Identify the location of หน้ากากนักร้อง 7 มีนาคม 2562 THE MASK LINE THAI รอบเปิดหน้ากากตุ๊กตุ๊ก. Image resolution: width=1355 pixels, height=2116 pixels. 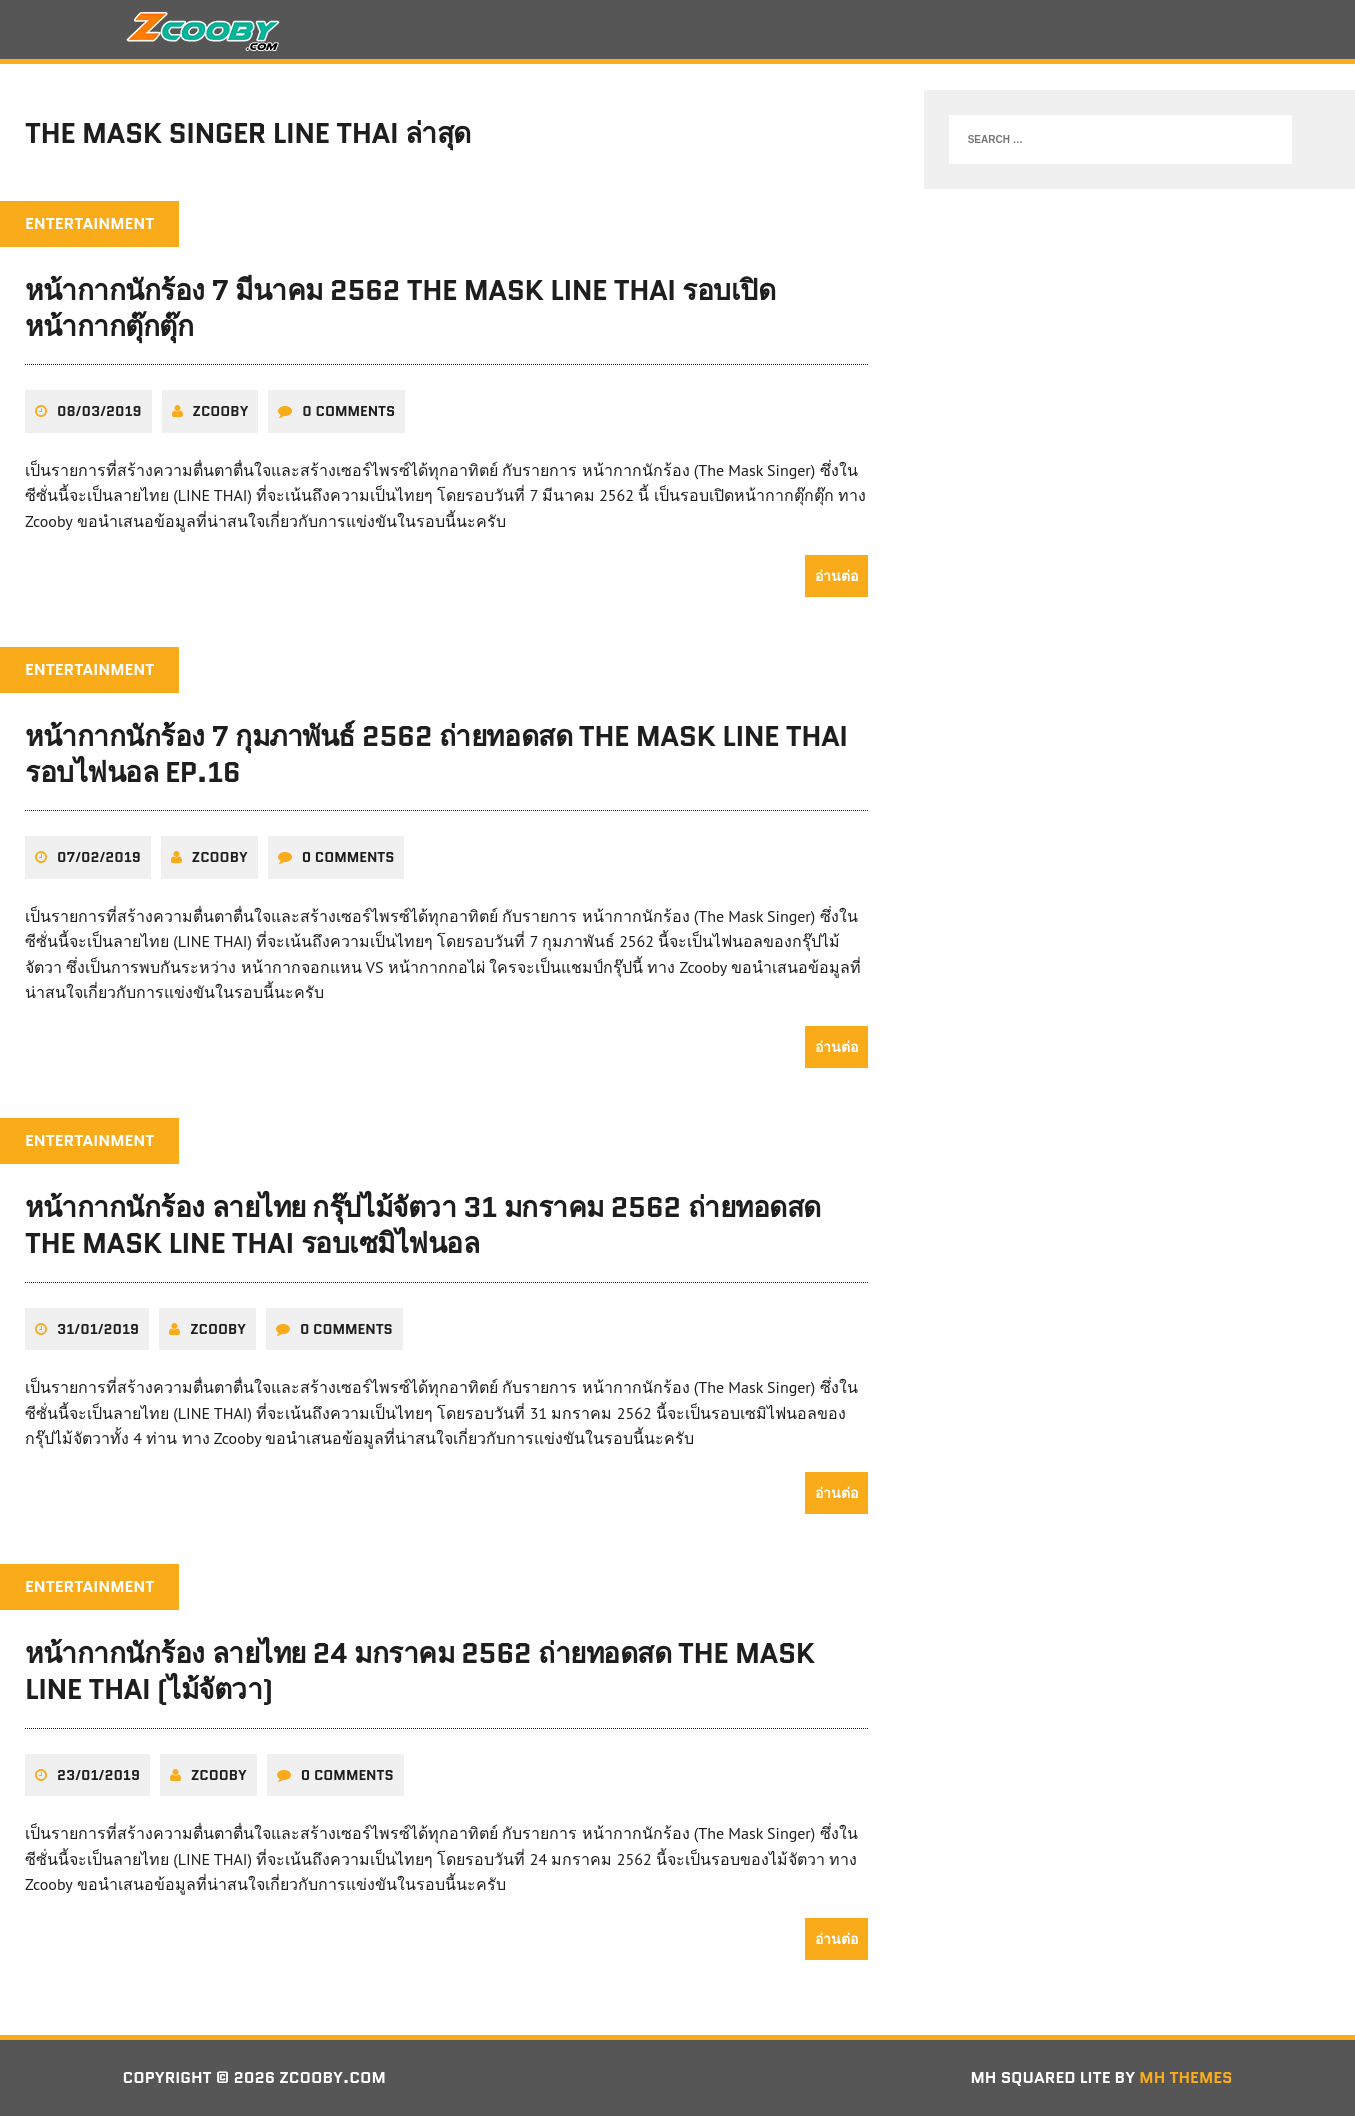
(400, 308).